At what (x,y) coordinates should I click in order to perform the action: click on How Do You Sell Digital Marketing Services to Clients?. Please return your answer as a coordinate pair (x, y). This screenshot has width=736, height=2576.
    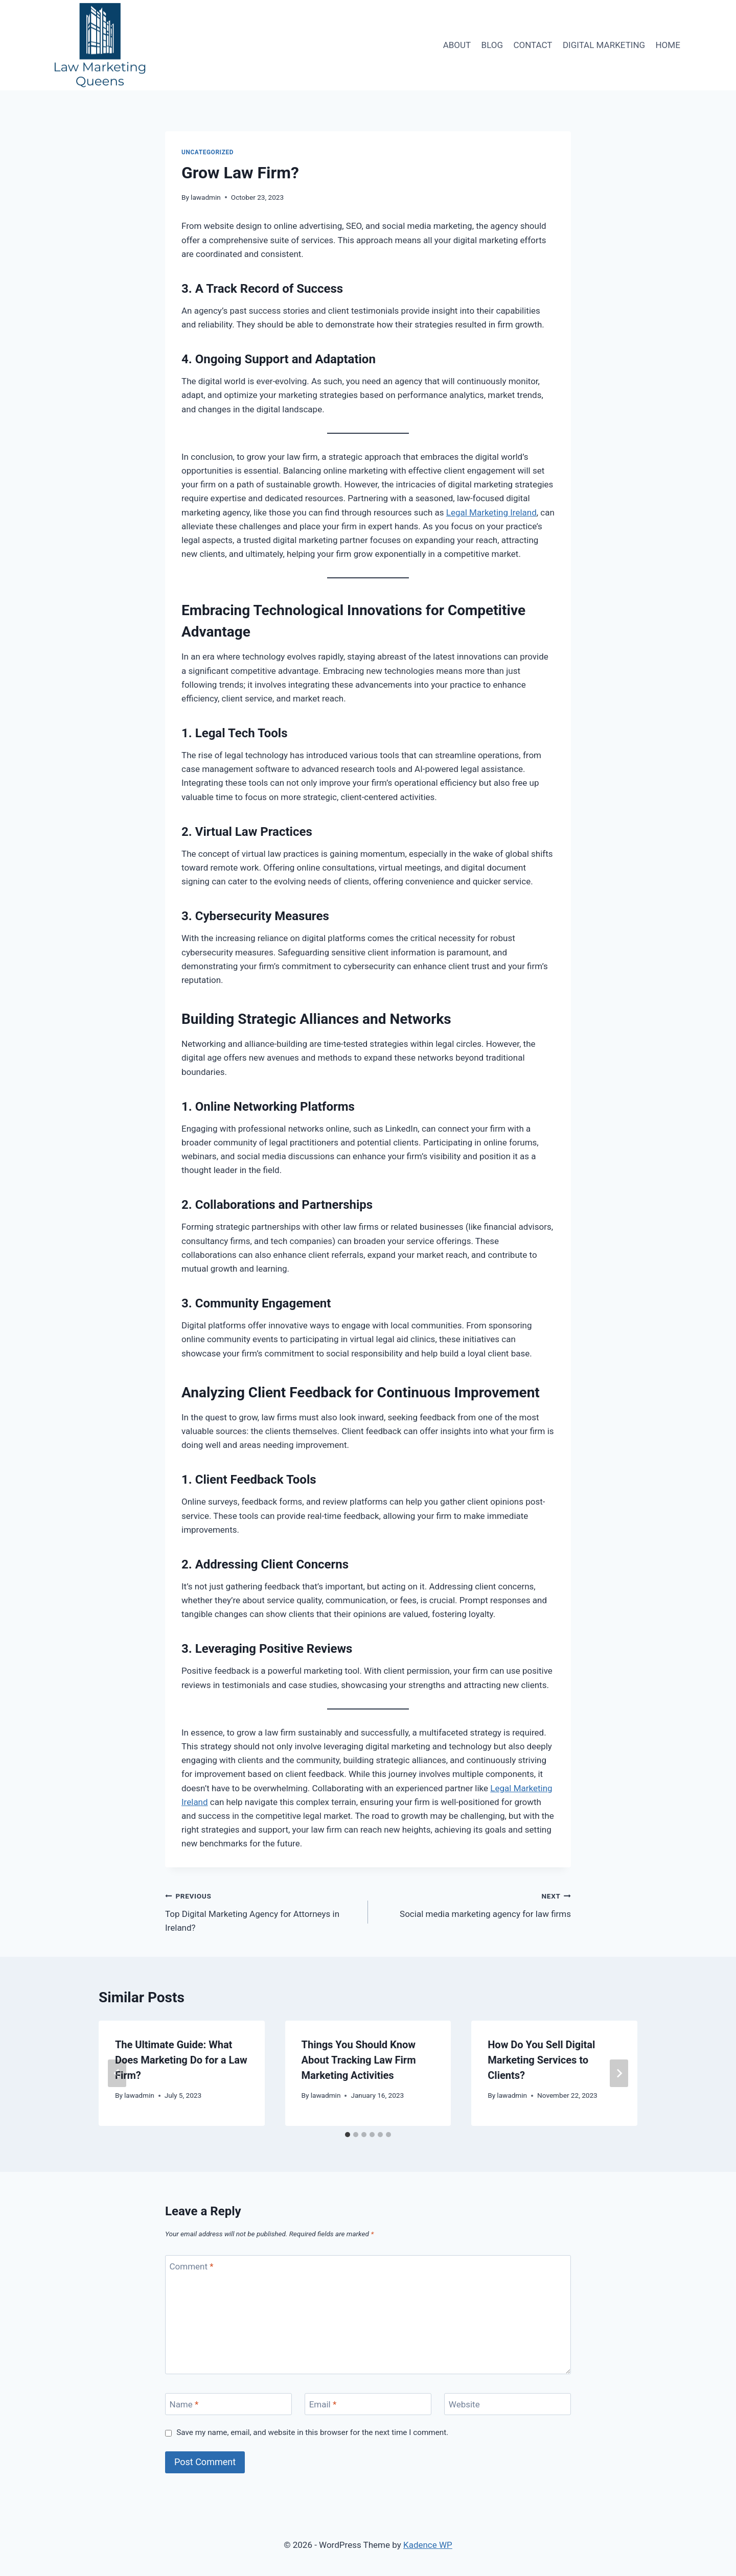
    Looking at the image, I should click on (541, 2060).